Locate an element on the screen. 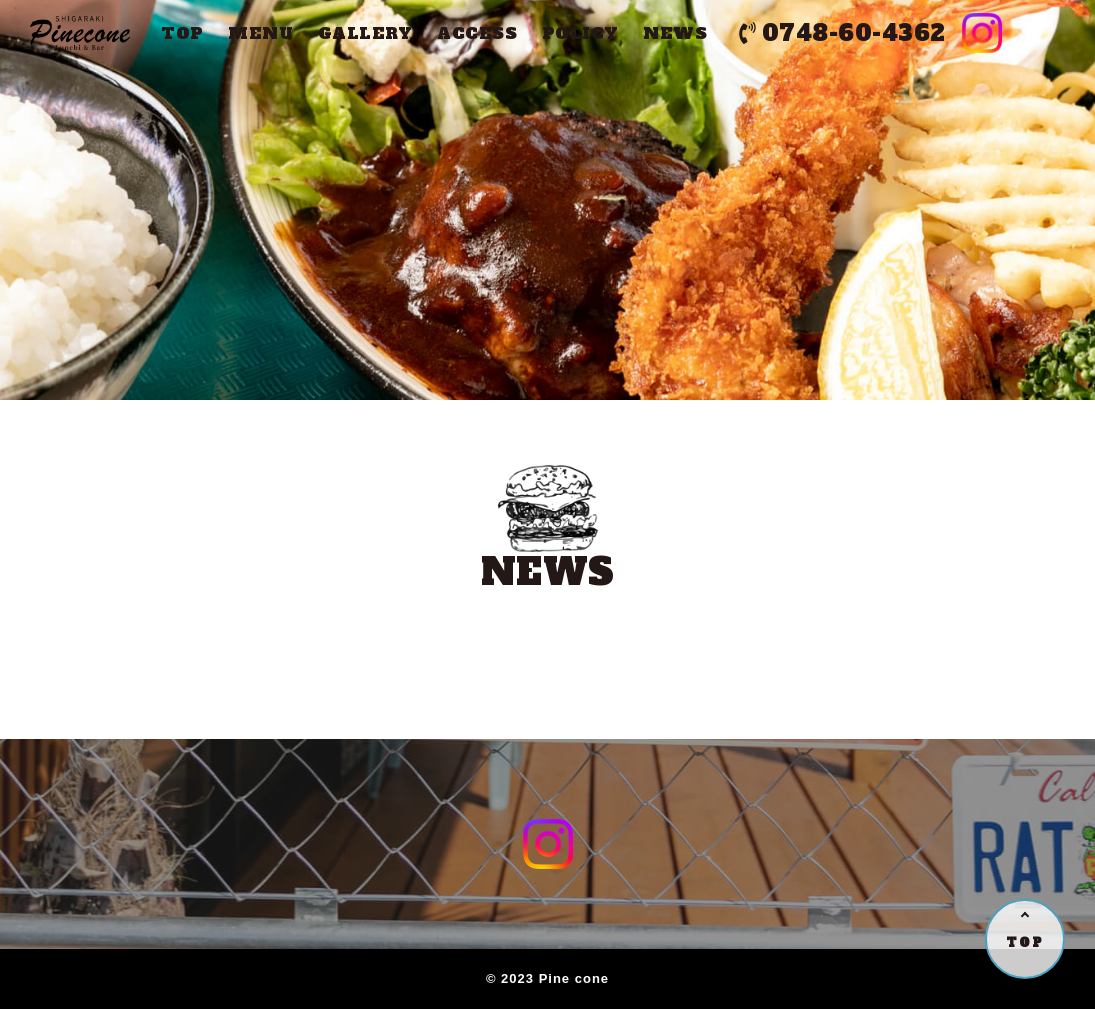  POLICY is located at coordinates (580, 33).